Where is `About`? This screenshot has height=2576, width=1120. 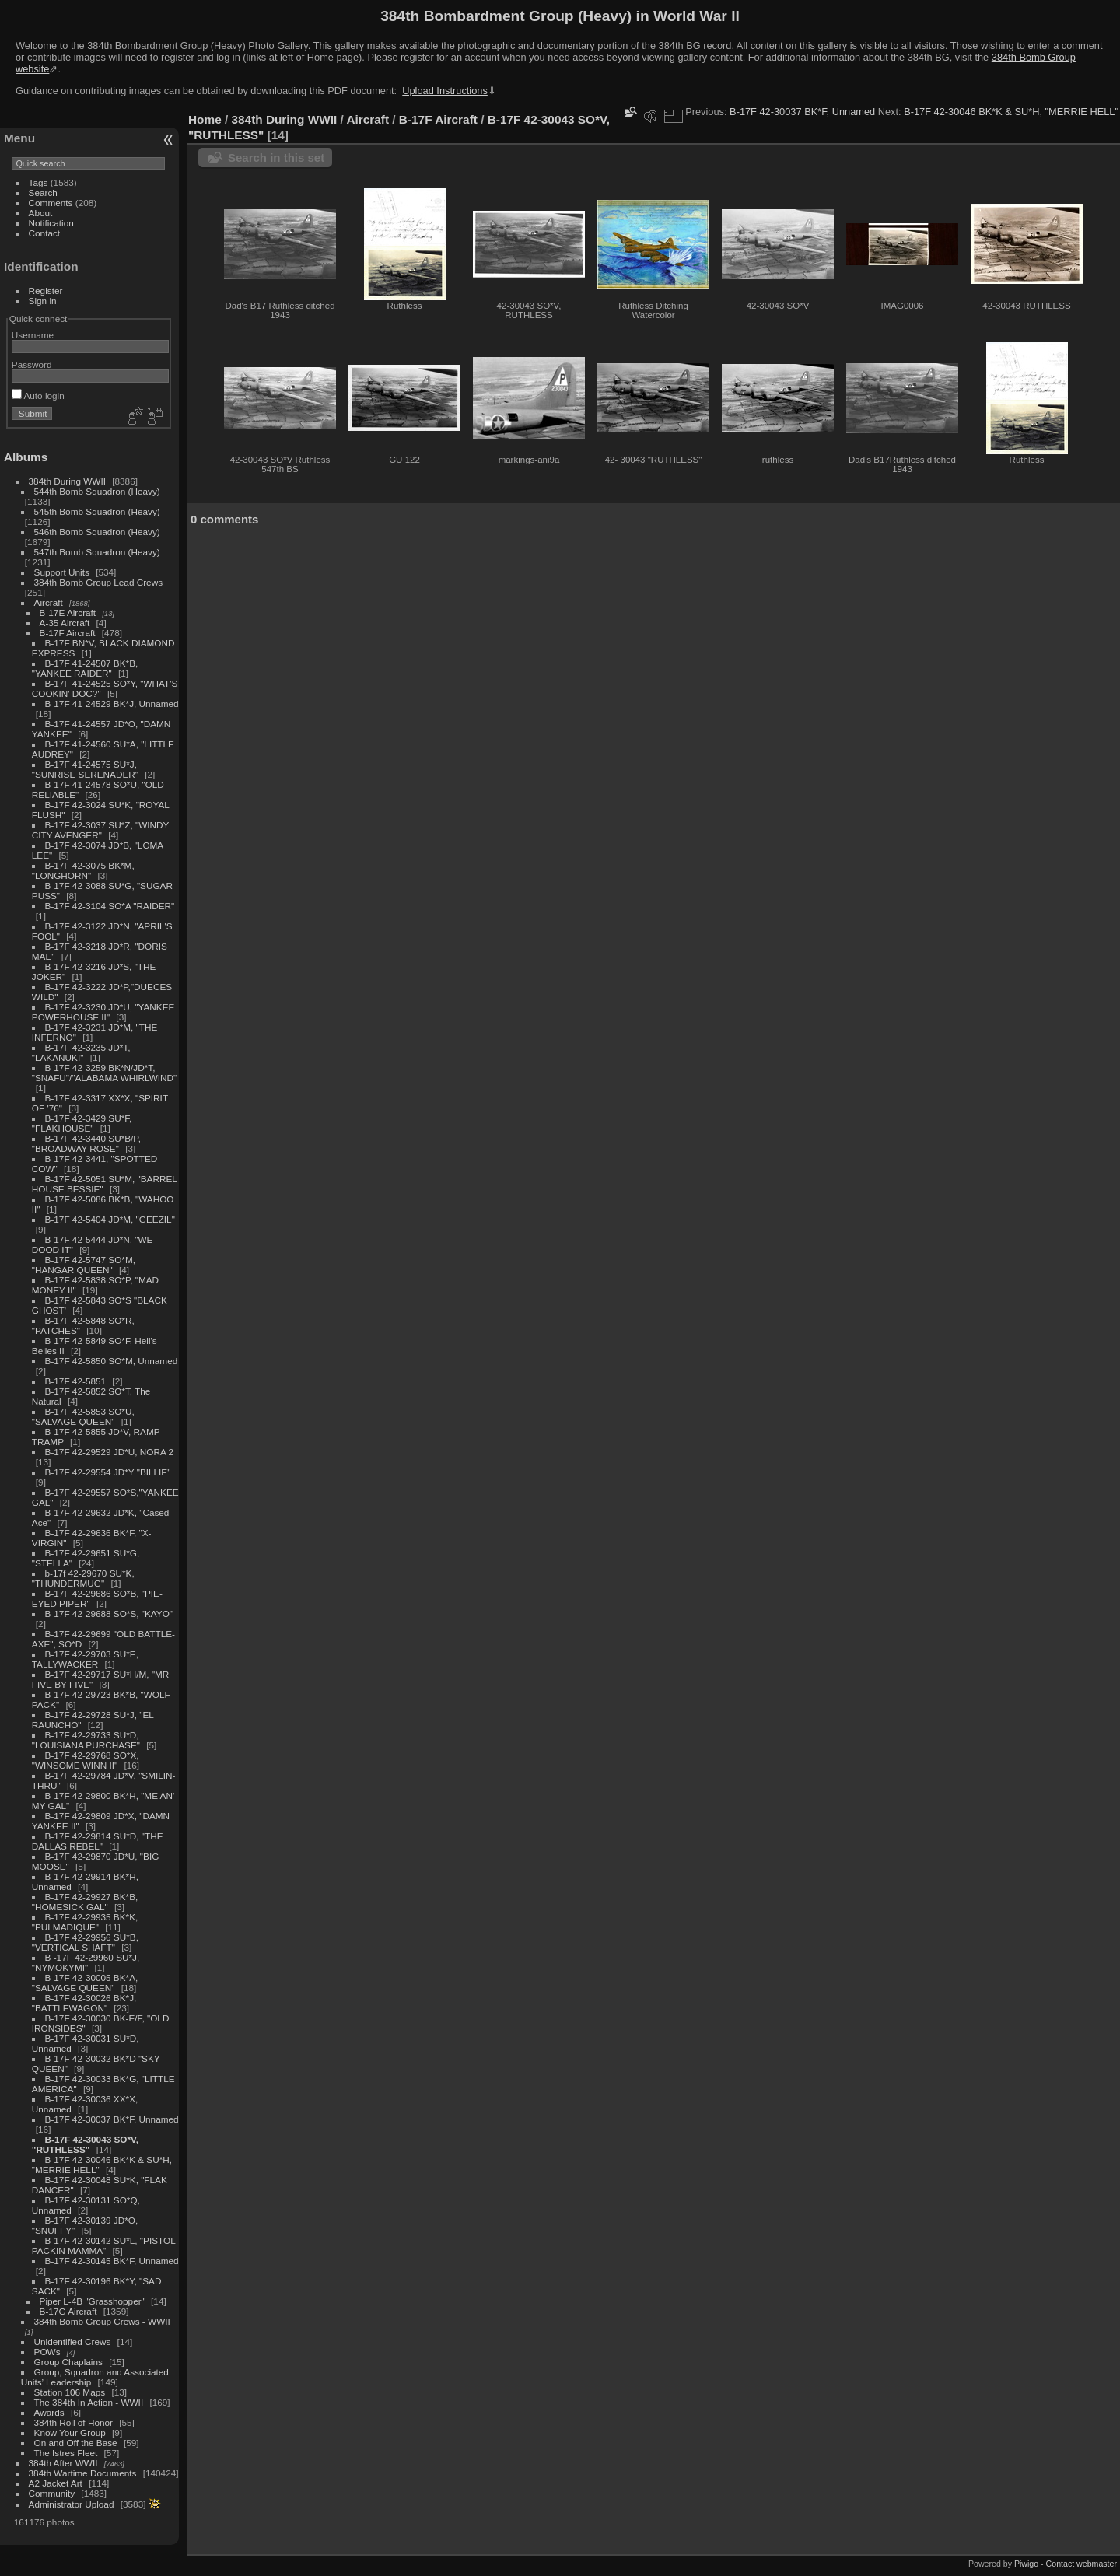
About is located at coordinates (41, 213).